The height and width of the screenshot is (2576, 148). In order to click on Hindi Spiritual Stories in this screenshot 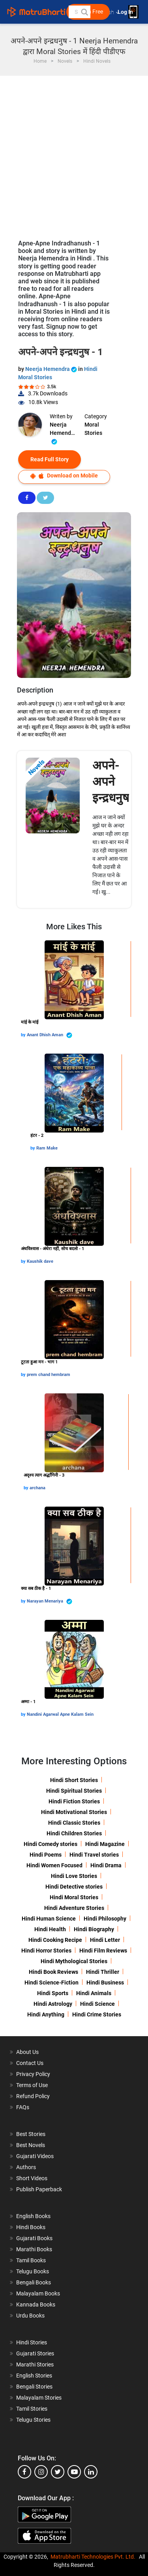, I will do `click(74, 1791)`.